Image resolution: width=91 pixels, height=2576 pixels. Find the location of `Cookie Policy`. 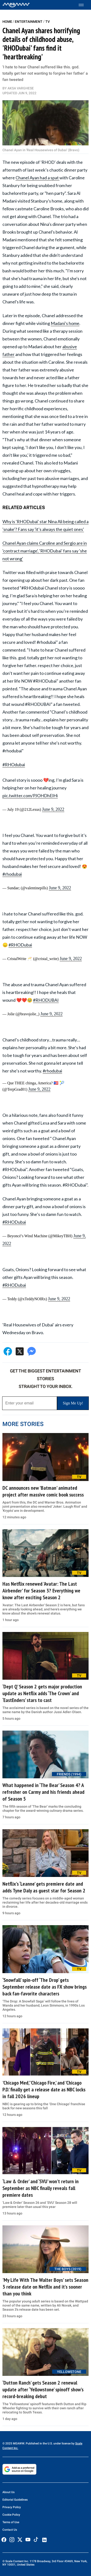

Cookie Policy is located at coordinates (11, 2514).